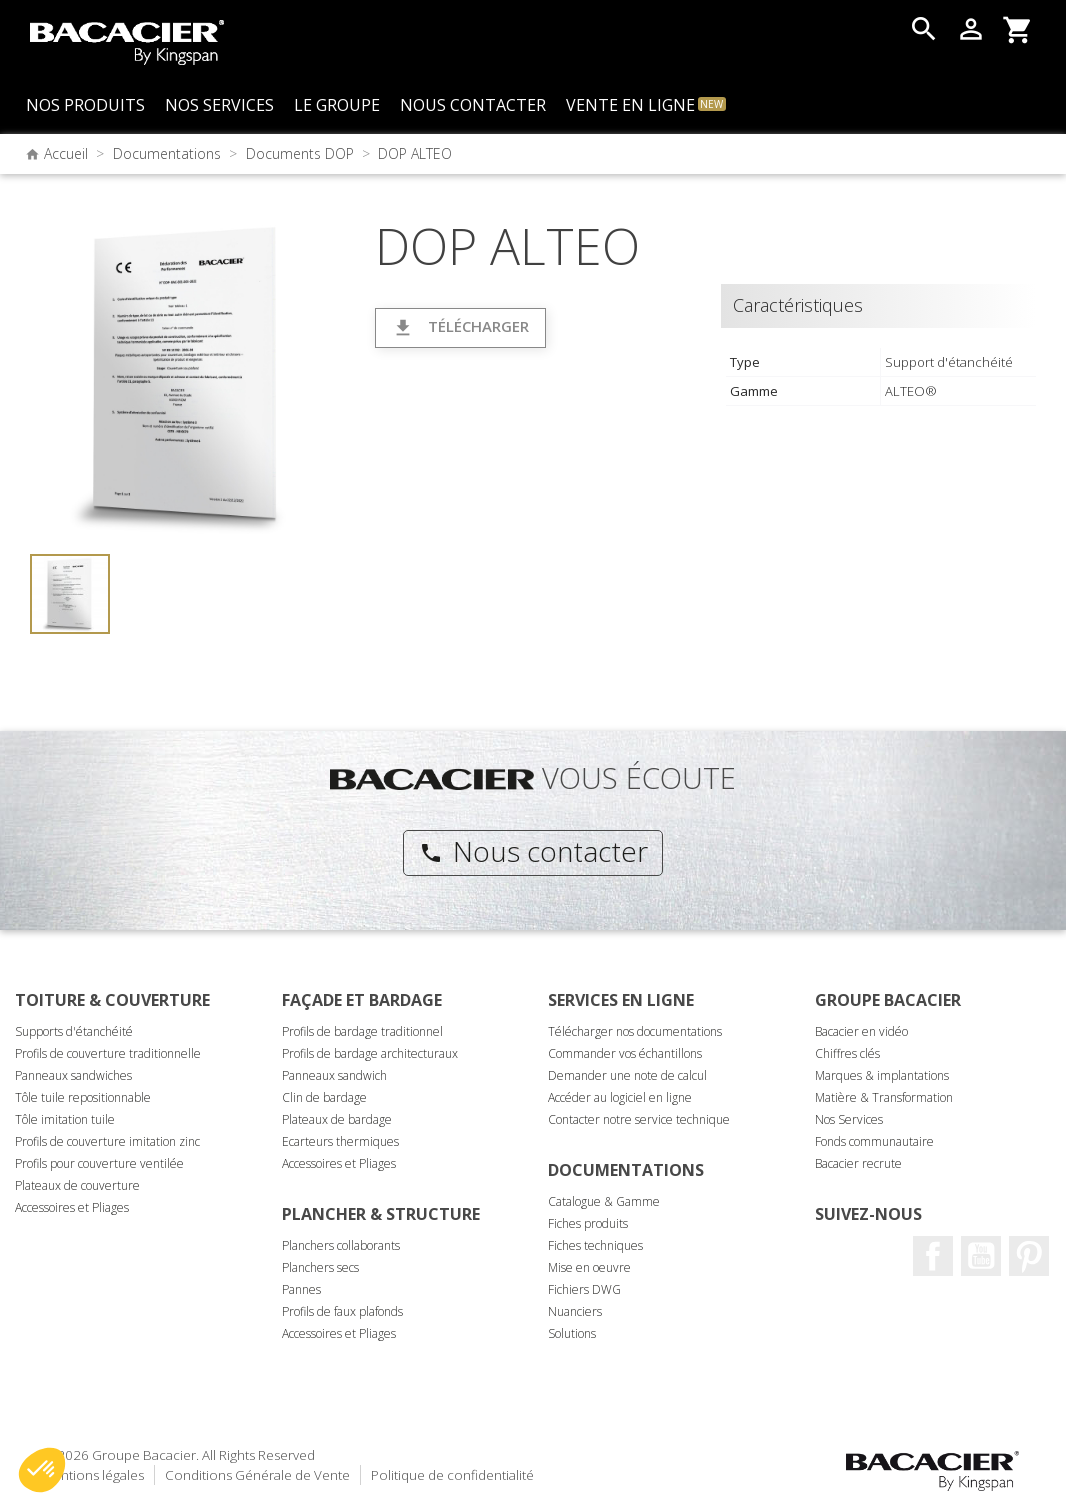 Image resolution: width=1066 pixels, height=1504 pixels. What do you see at coordinates (1029, 1256) in the screenshot?
I see `Pinterest` at bounding box center [1029, 1256].